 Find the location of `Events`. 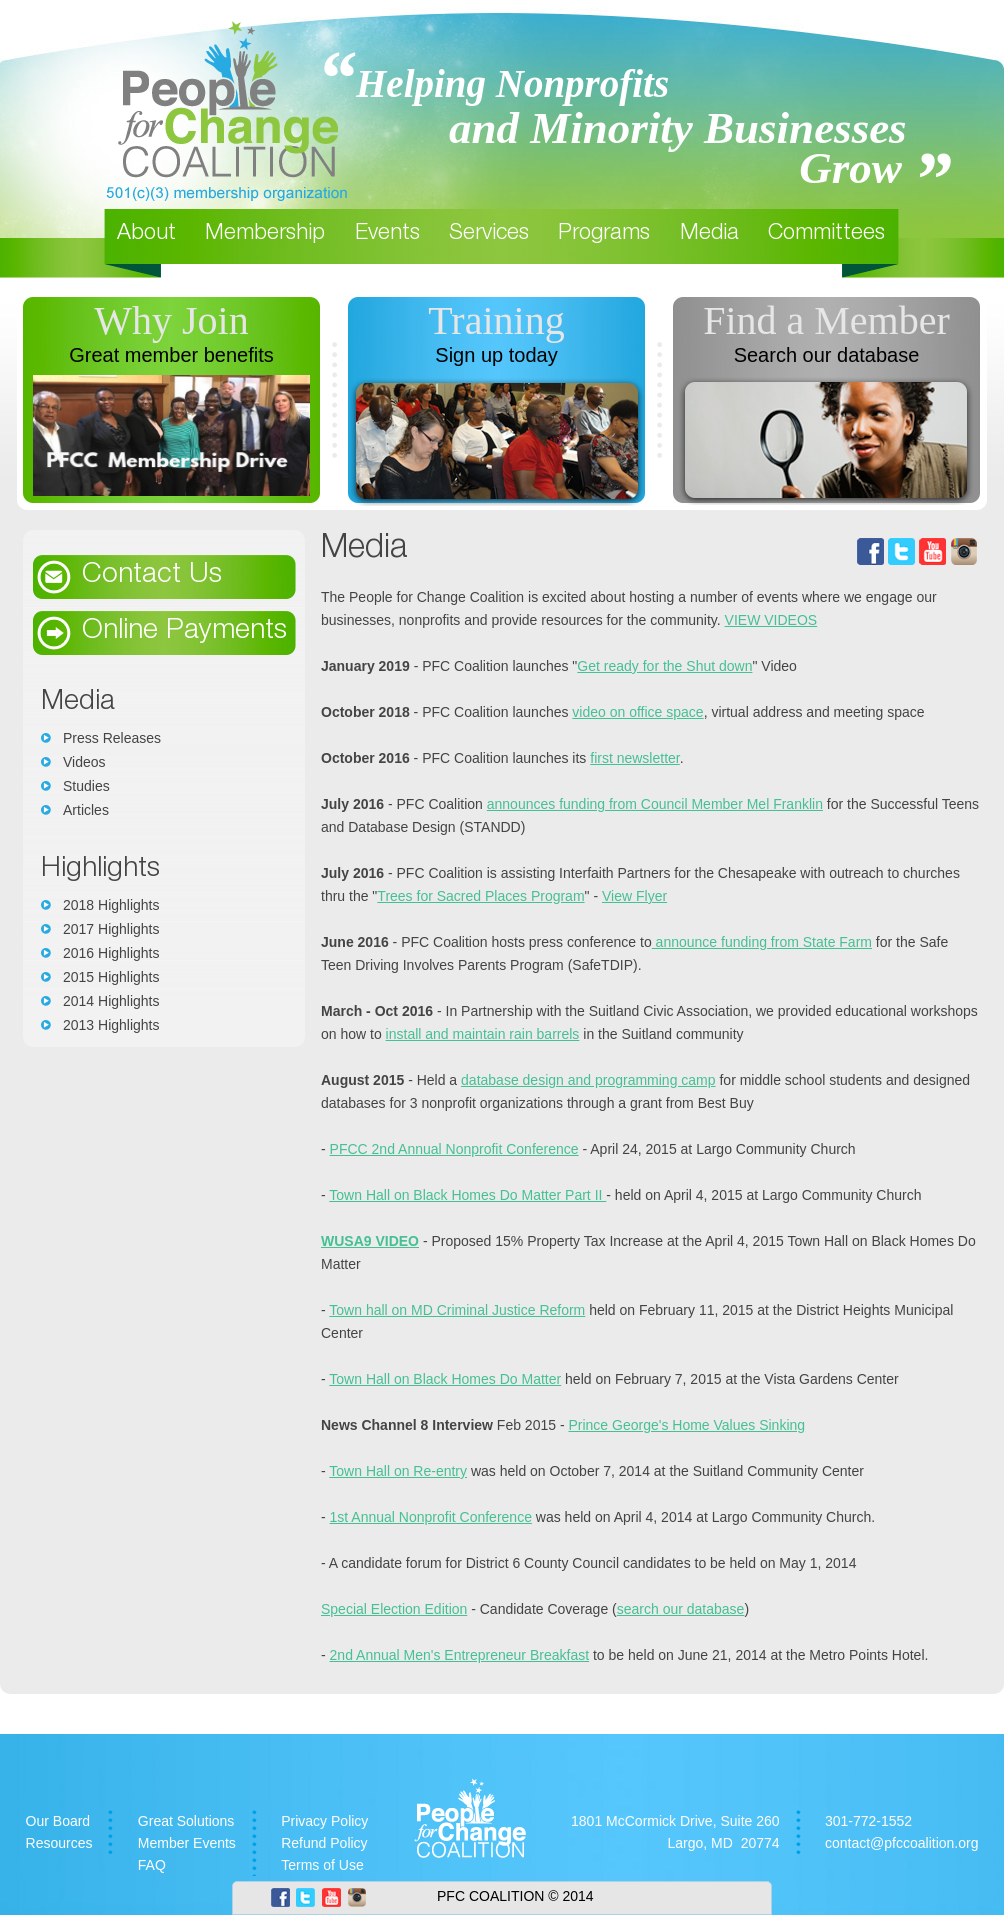

Events is located at coordinates (387, 234).